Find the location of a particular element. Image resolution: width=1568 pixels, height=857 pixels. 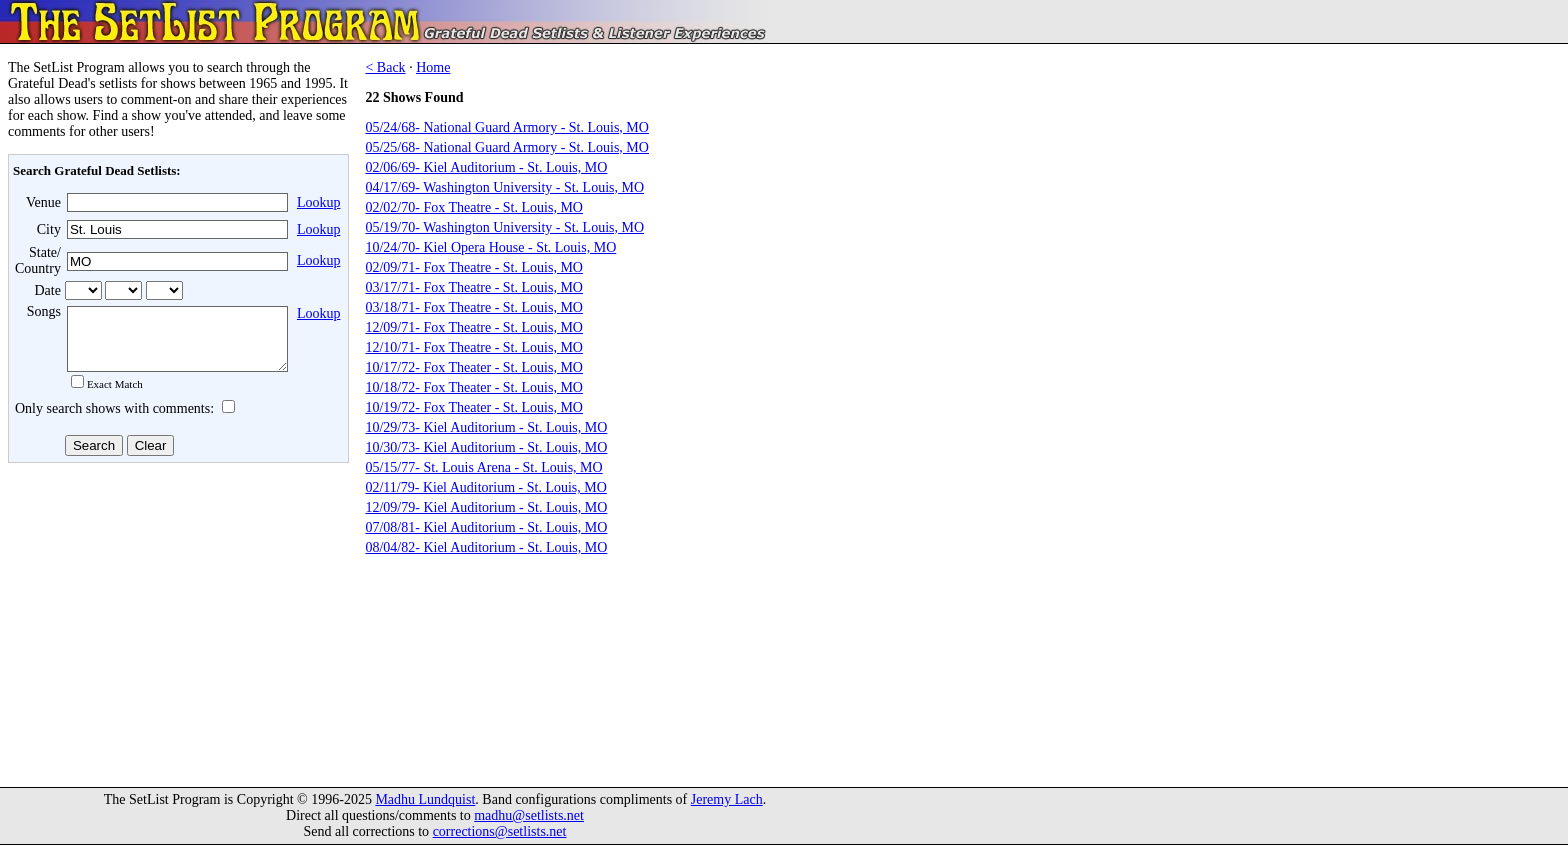

Jeremy Lach is located at coordinates (727, 811).